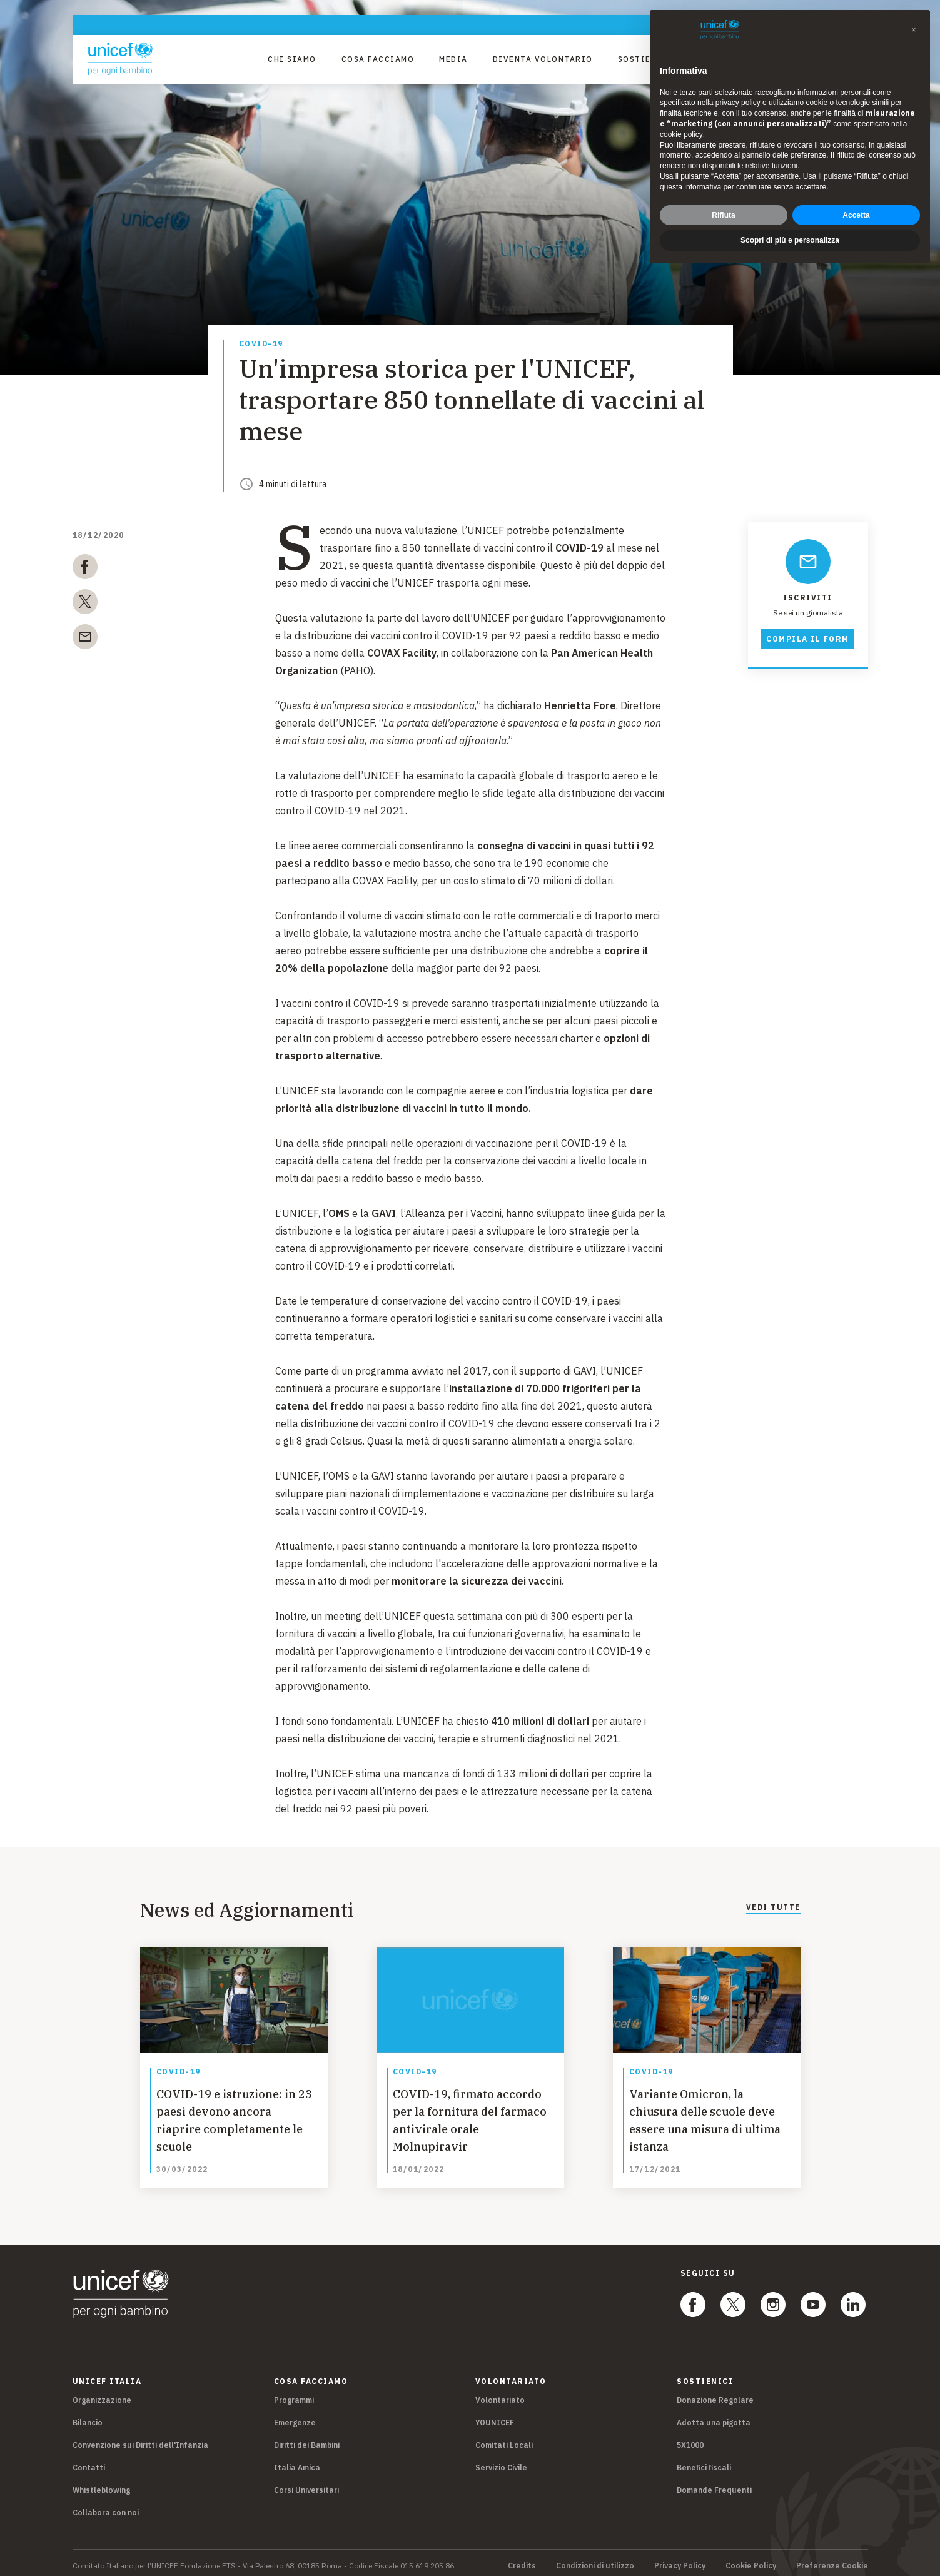 The width and height of the screenshot is (940, 2576). I want to click on Donazione Regolare, so click(715, 2393).